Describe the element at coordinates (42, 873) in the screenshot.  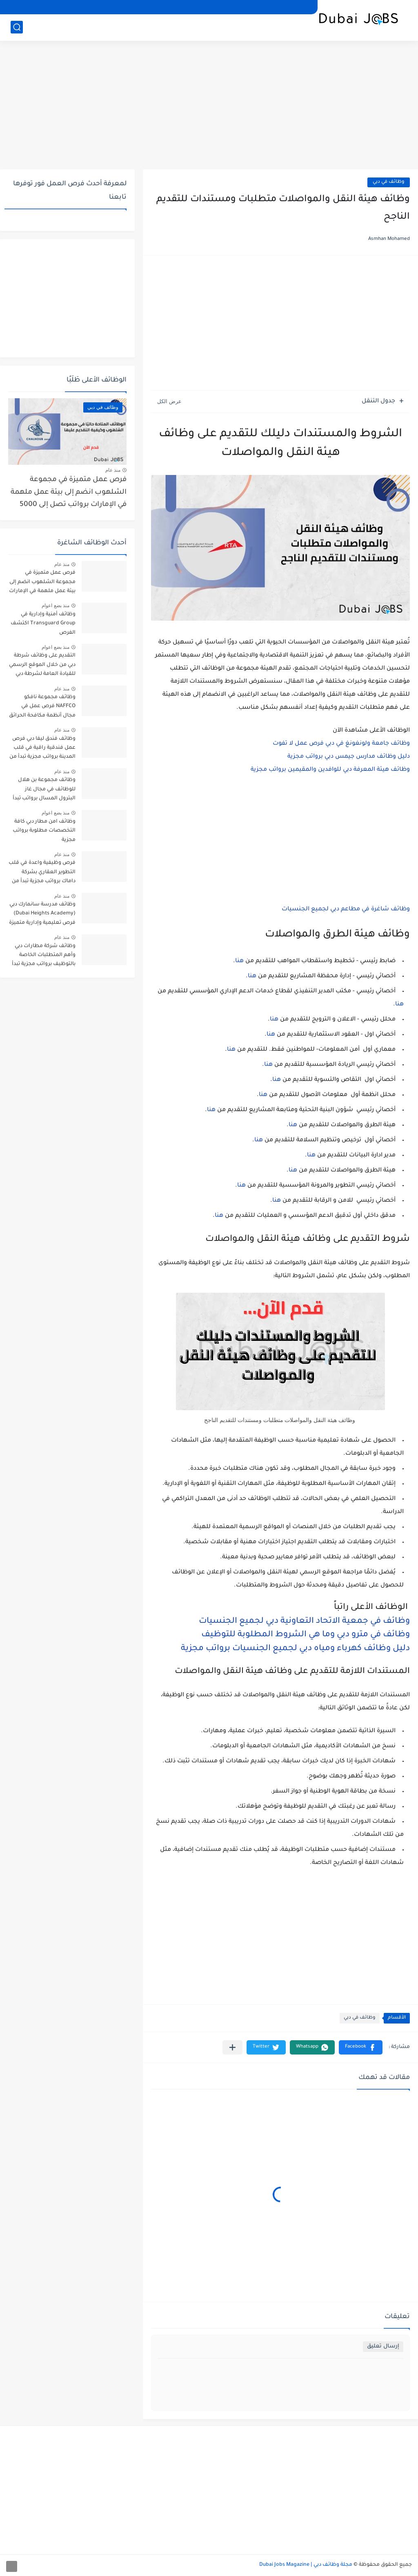
I see `فرص وظيفية واعدة في قلب التطوير العقاري بشركة داماك برواتب مجزية تبدأ من 2500 درهم` at that location.